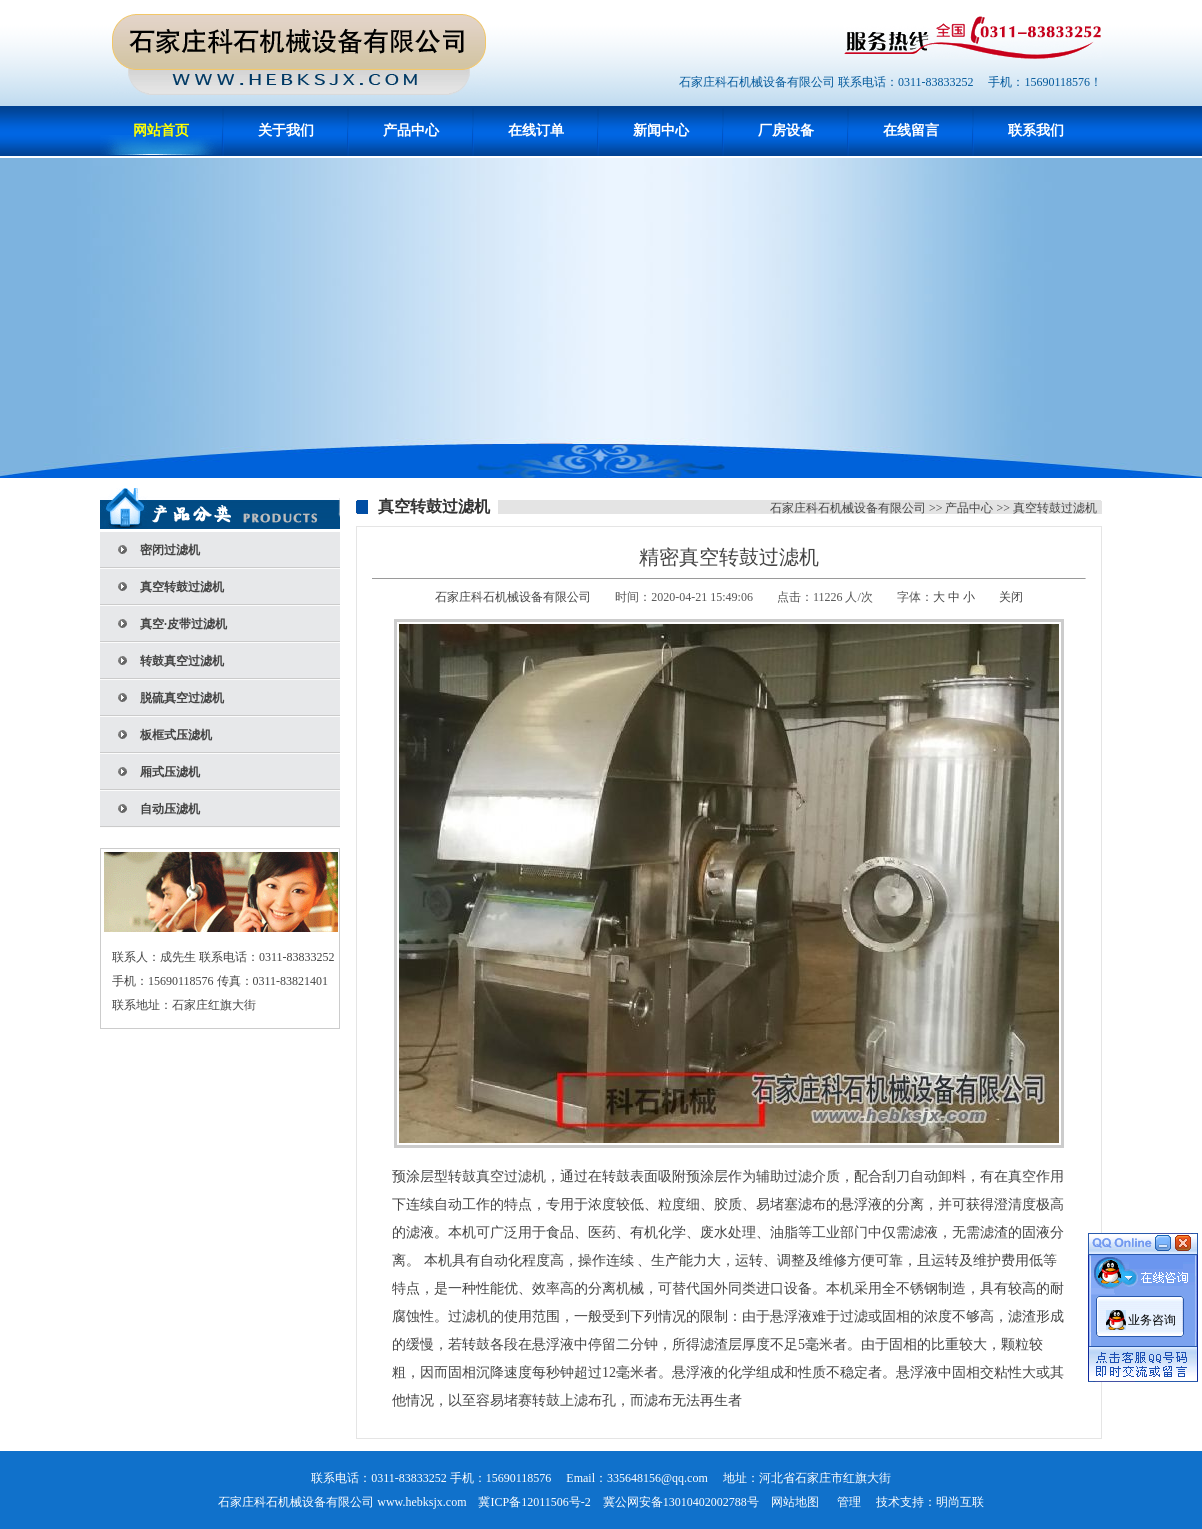  Describe the element at coordinates (1152, 1315) in the screenshot. I see `业务咨询` at that location.